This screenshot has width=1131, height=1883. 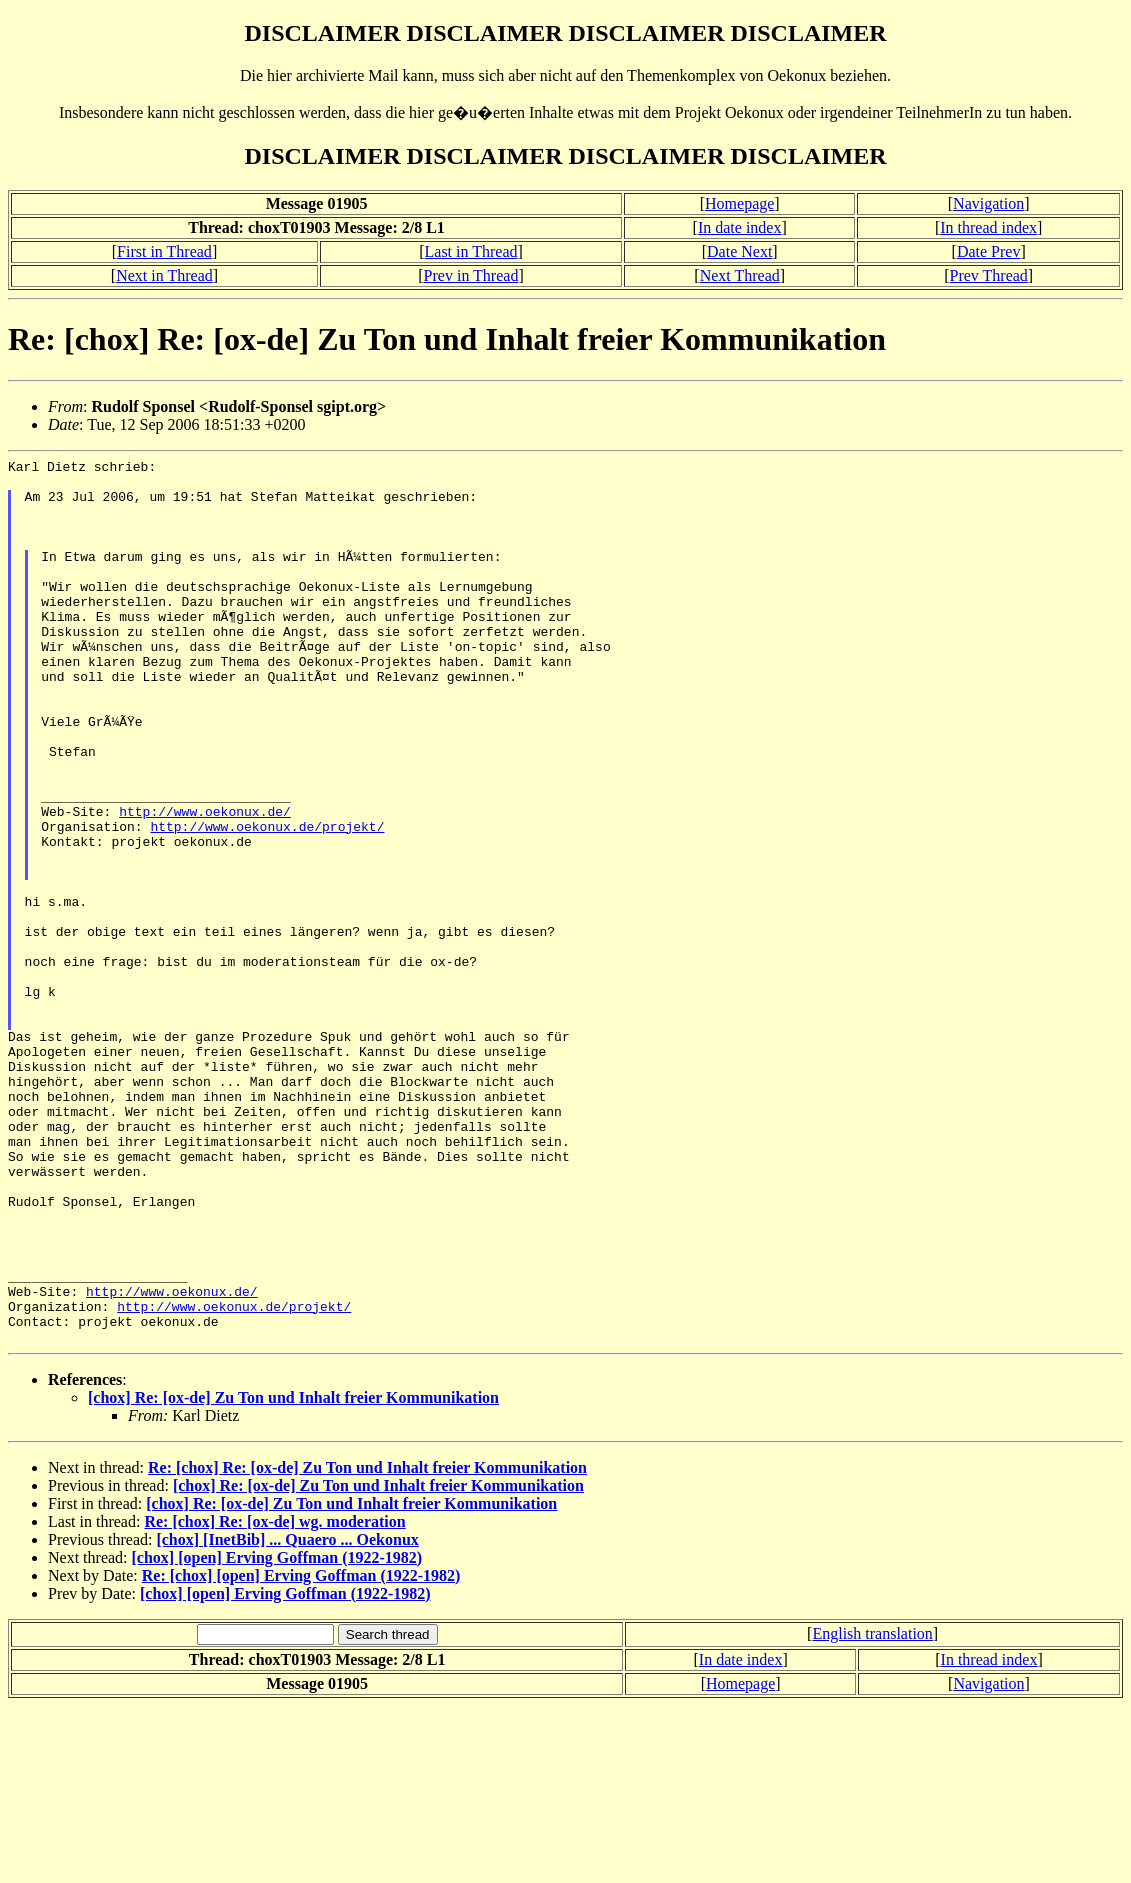 What do you see at coordinates (293, 1574) in the screenshot?
I see `[chox] Re: [ox-de] Zu Ton und Inhalt freier Kommunikation` at bounding box center [293, 1574].